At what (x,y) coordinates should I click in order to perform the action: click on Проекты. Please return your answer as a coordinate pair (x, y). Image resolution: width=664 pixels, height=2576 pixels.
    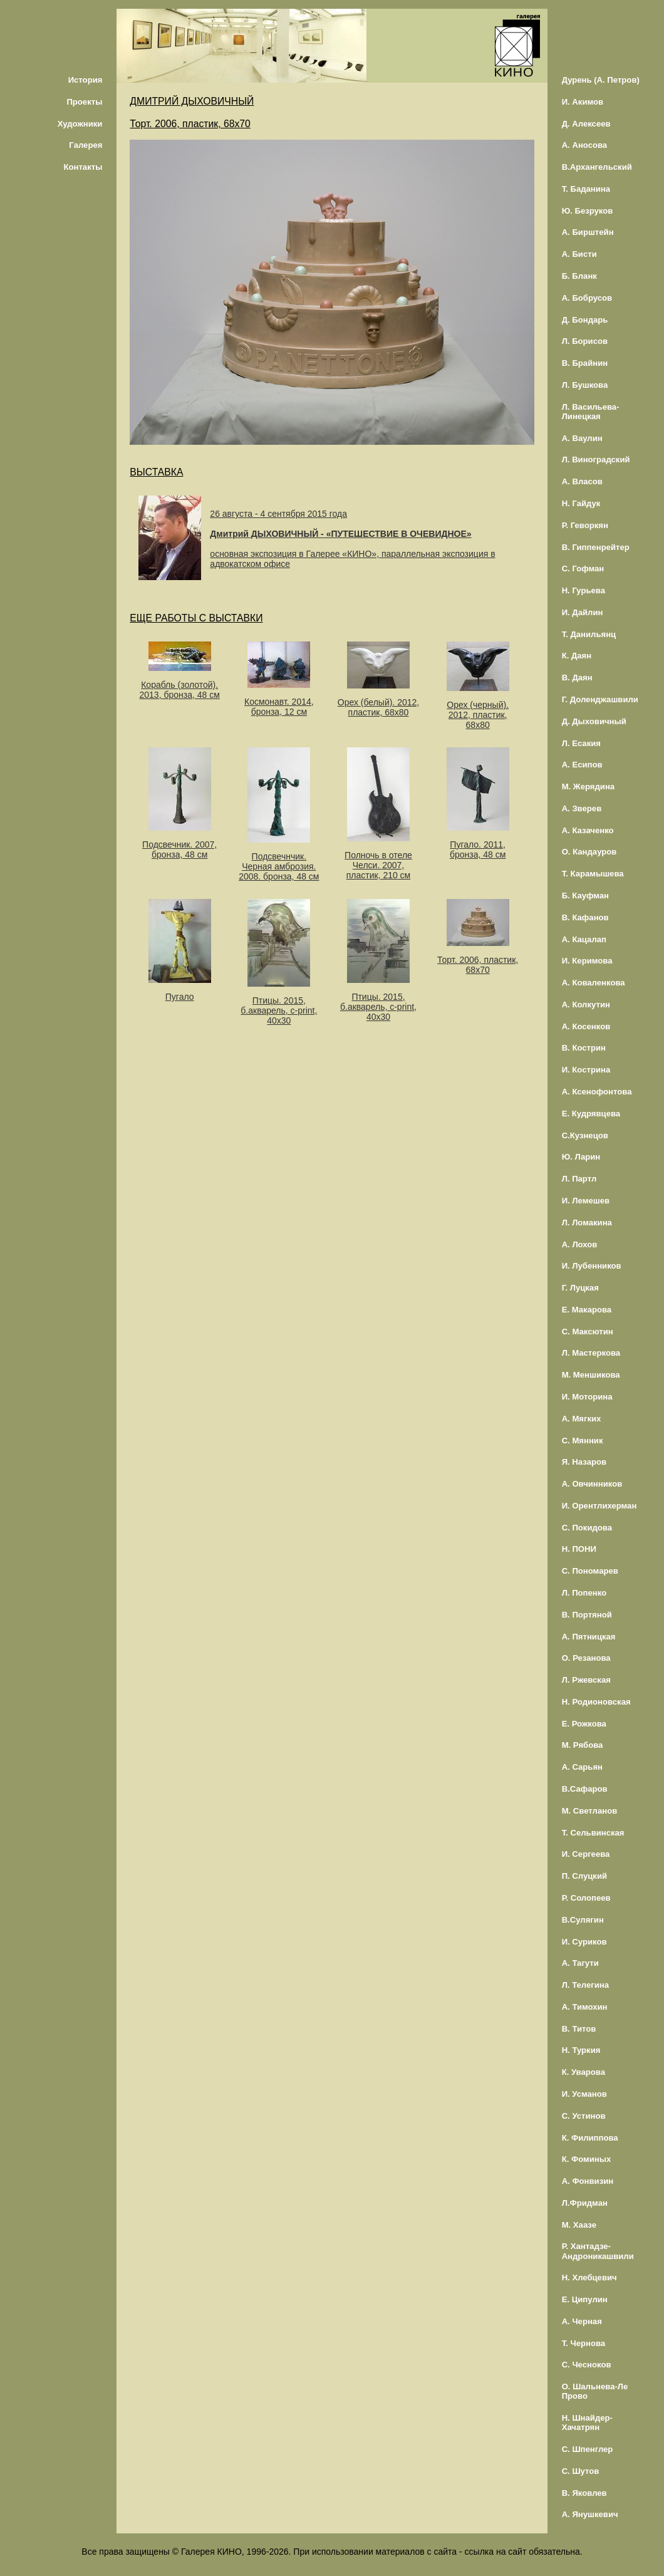
    Looking at the image, I should click on (84, 101).